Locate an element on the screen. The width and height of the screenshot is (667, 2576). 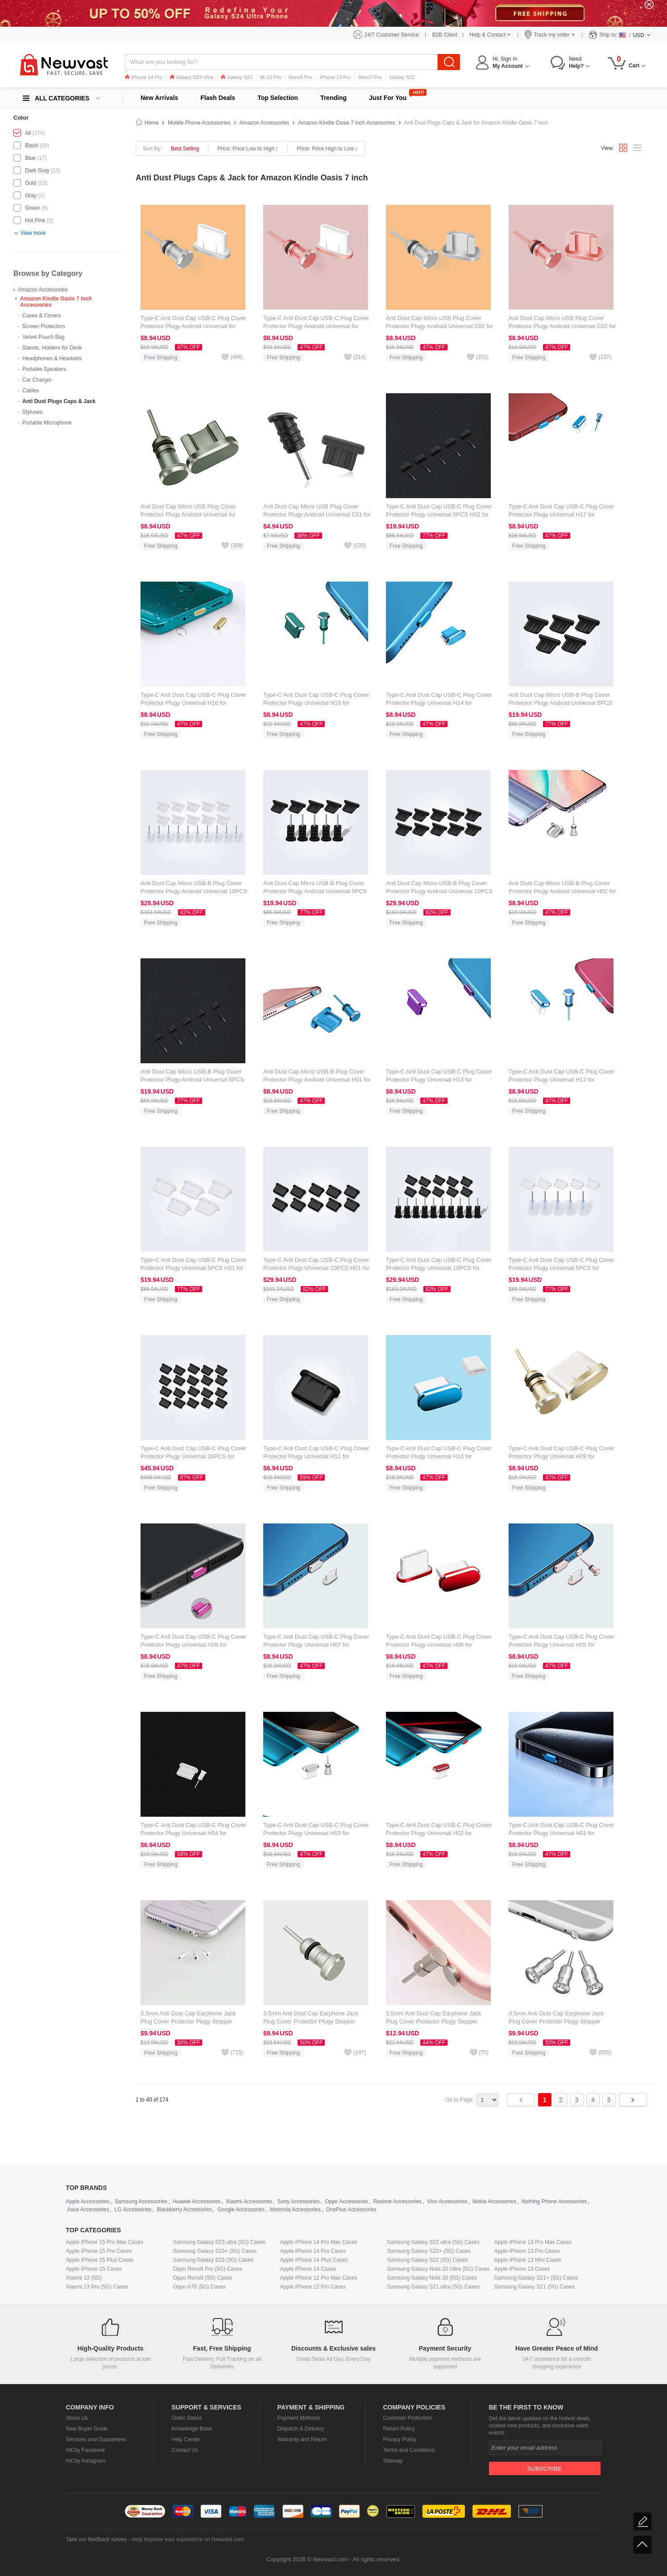
All is located at coordinates (28, 133).